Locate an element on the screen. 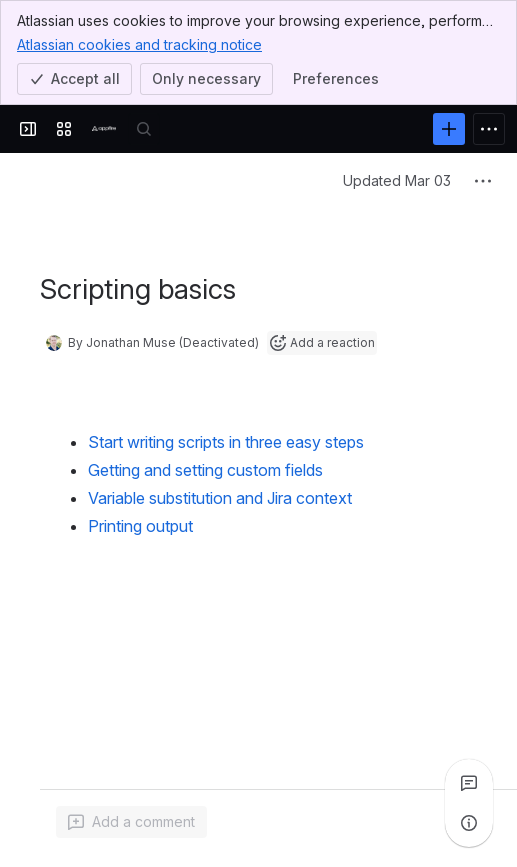 This screenshot has height=867, width=517. Atlassian cookies and tracking notice is located at coordinates (139, 44).